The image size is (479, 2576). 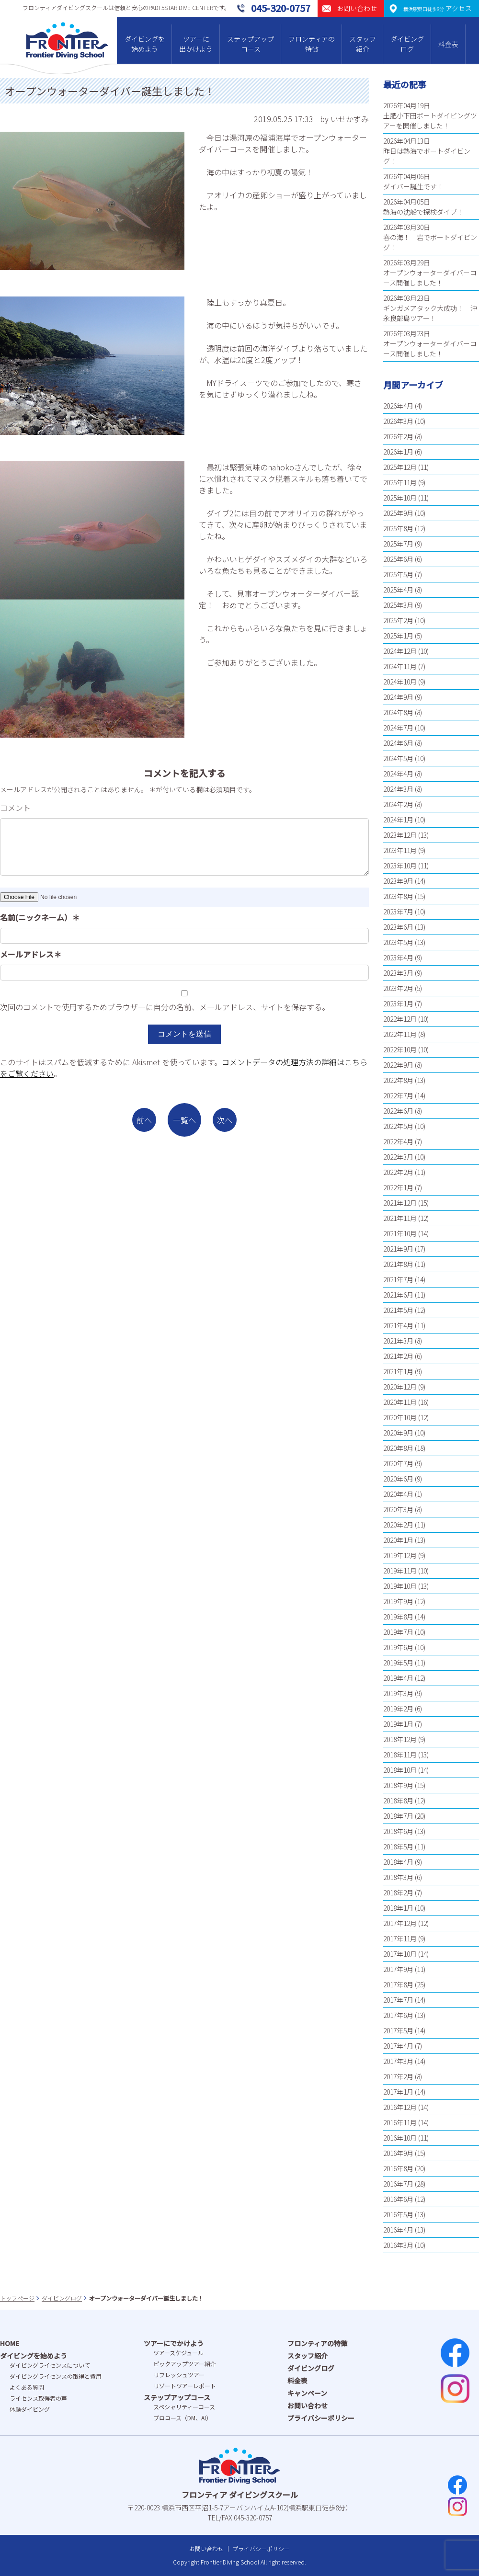 I want to click on 料金表, so click(x=448, y=44).